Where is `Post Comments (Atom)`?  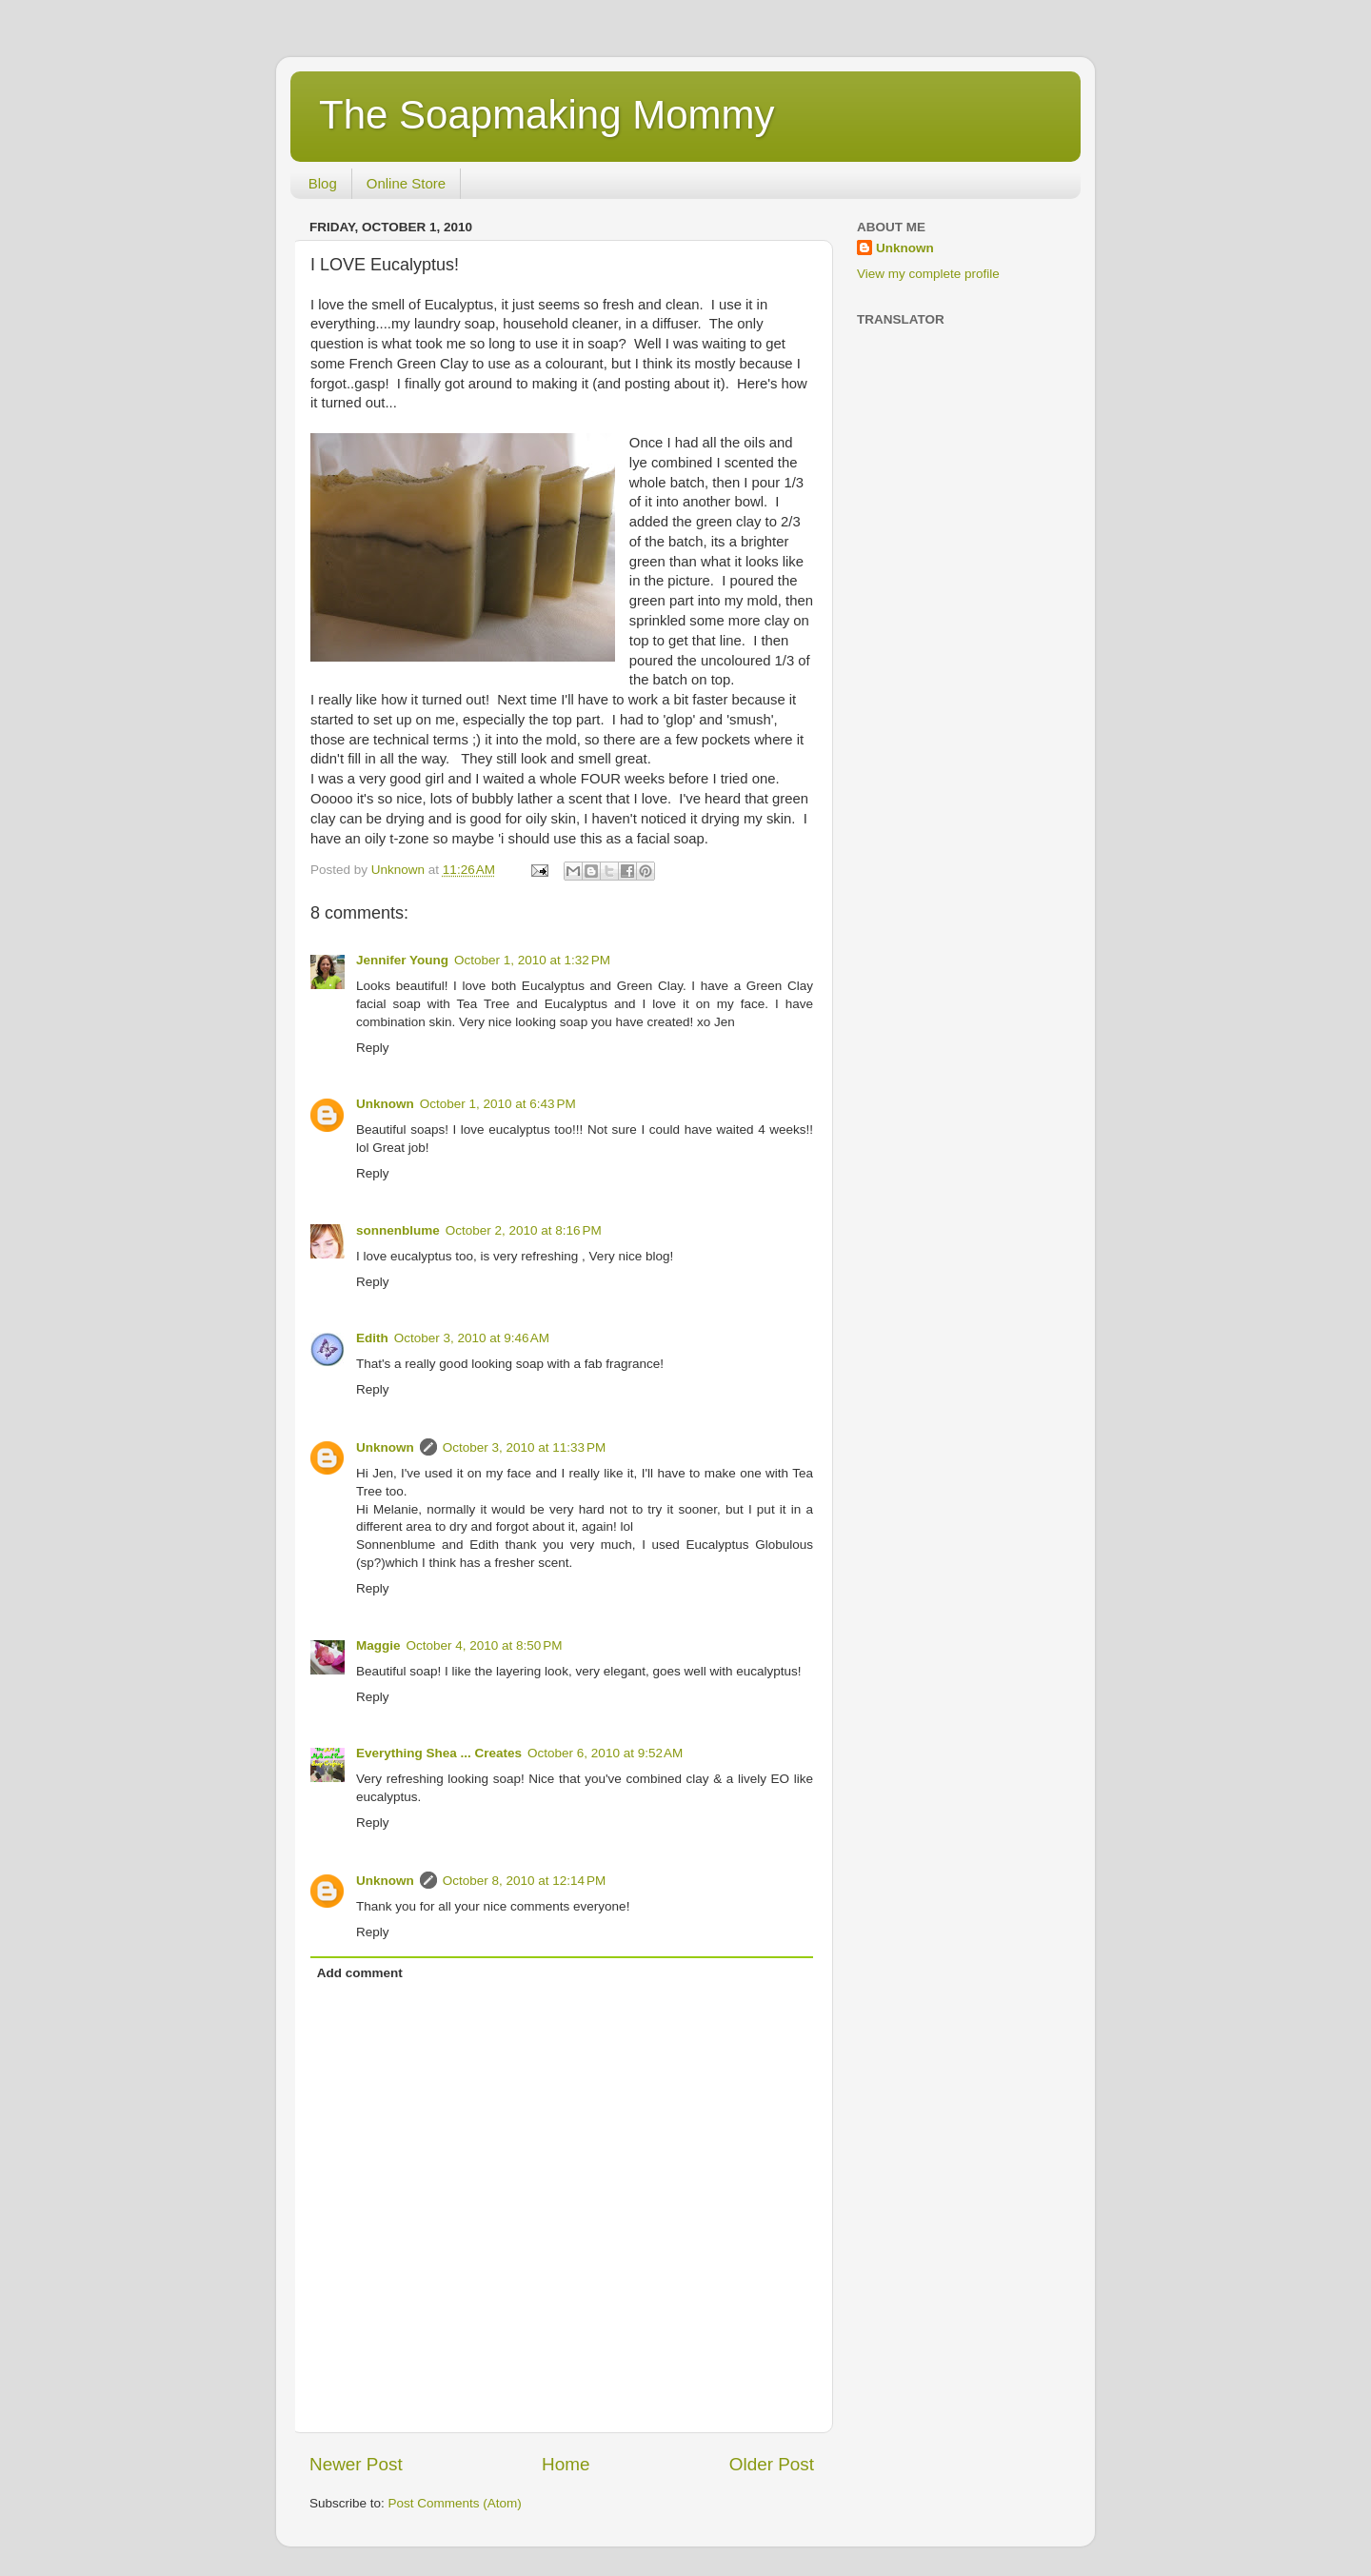 Post Comments (Atom) is located at coordinates (455, 2503).